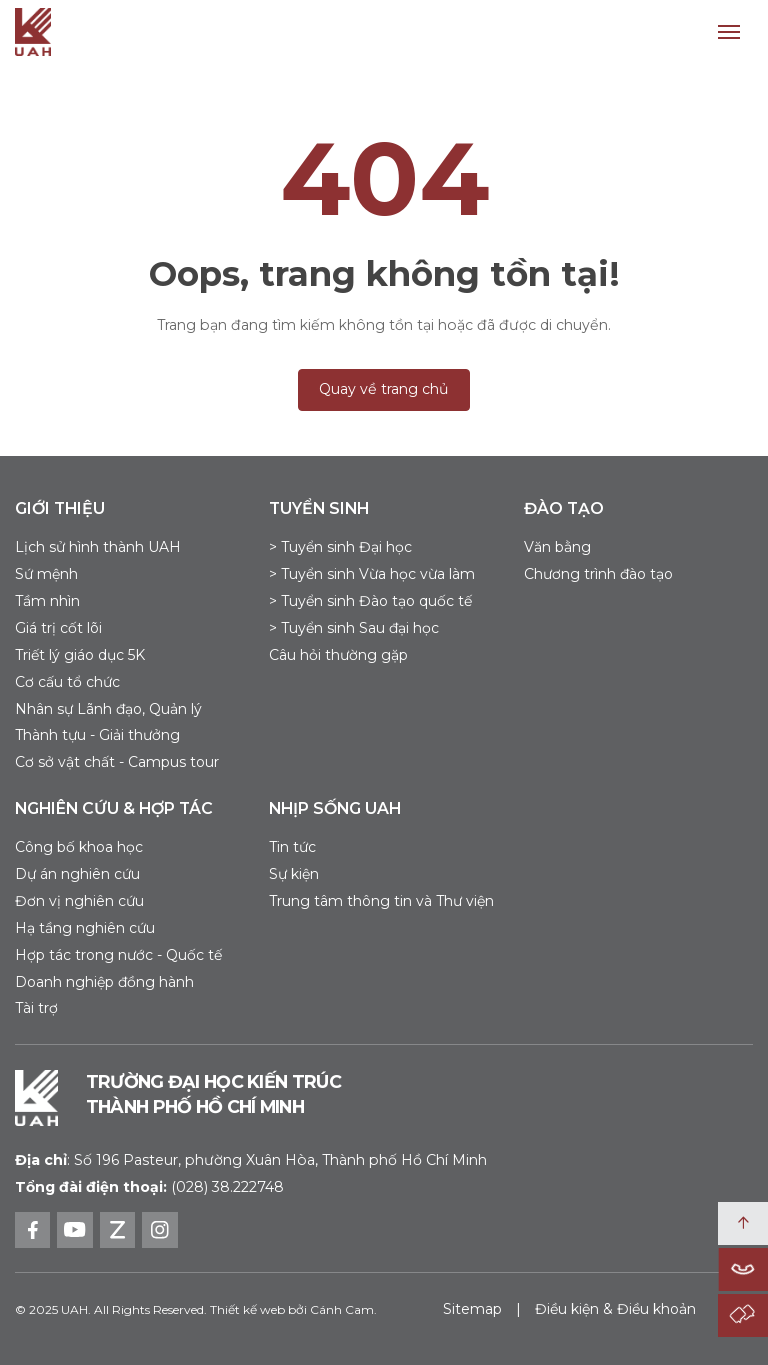 The width and height of the screenshot is (768, 1365). What do you see at coordinates (97, 735) in the screenshot?
I see `Thành tựu - Giải thưởng` at bounding box center [97, 735].